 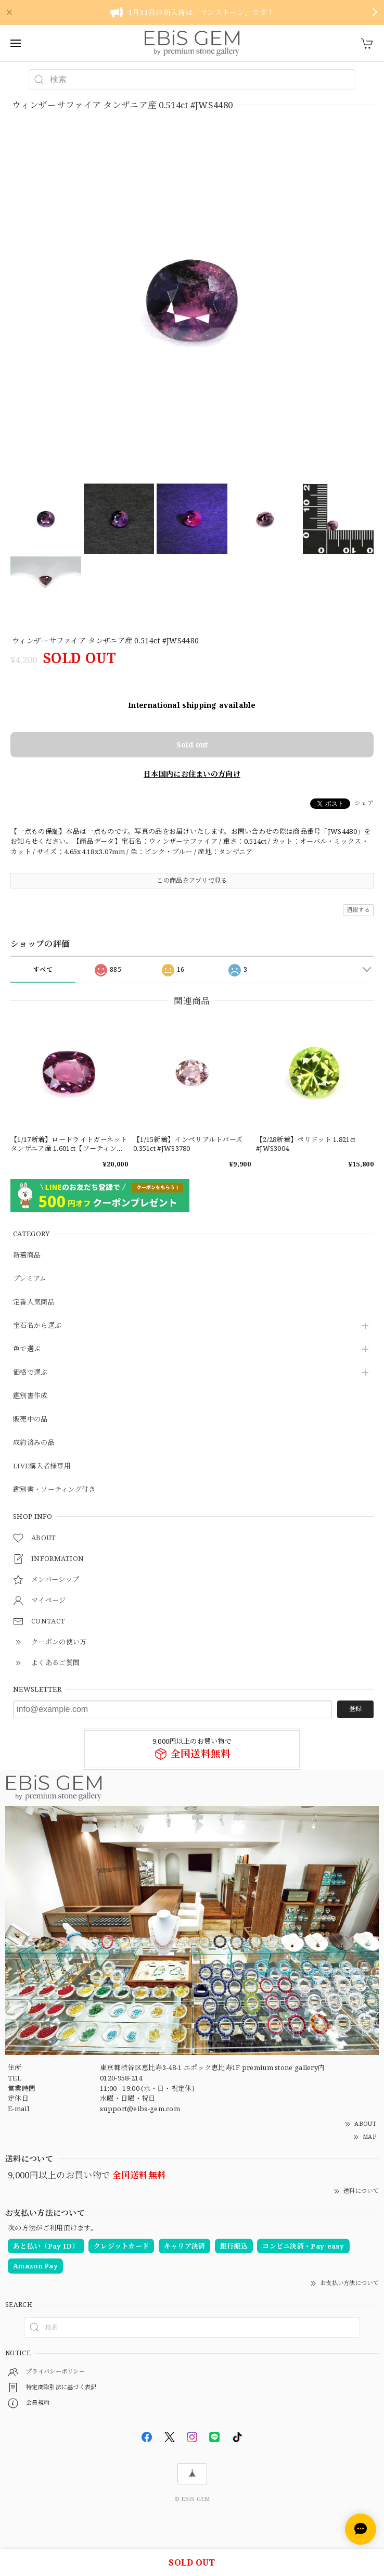 What do you see at coordinates (364, 802) in the screenshot?
I see `シェア` at bounding box center [364, 802].